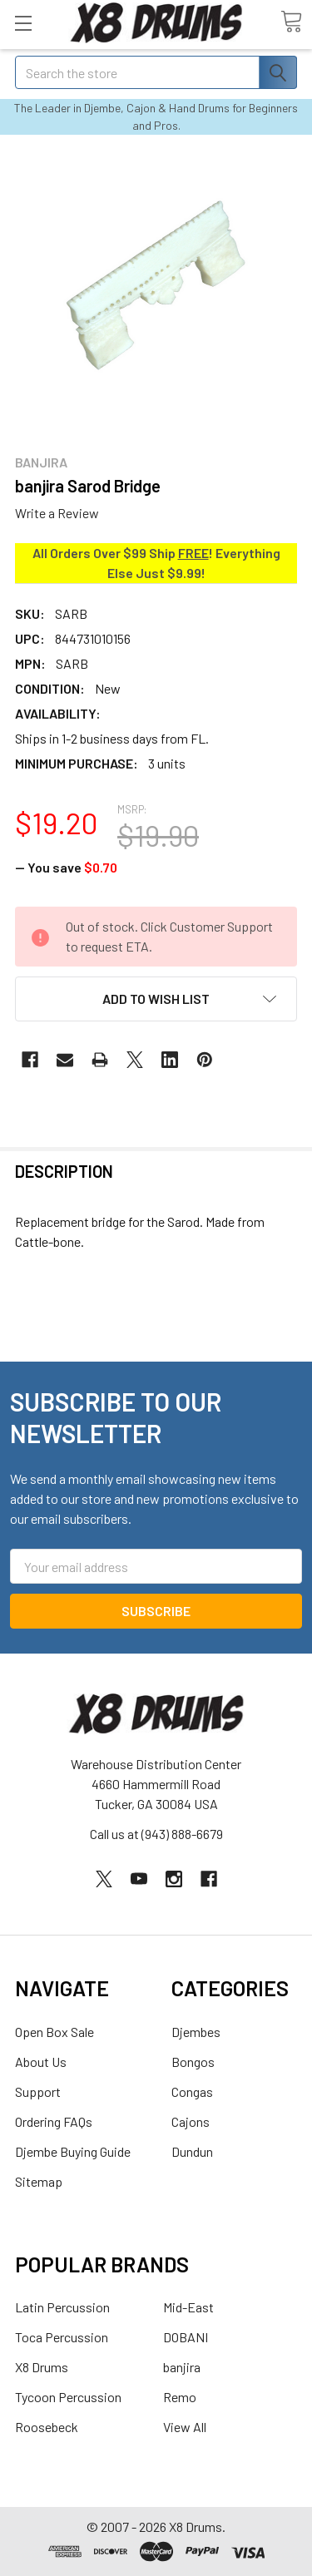 The height and width of the screenshot is (2576, 312). What do you see at coordinates (192, 2091) in the screenshot?
I see `Congas` at bounding box center [192, 2091].